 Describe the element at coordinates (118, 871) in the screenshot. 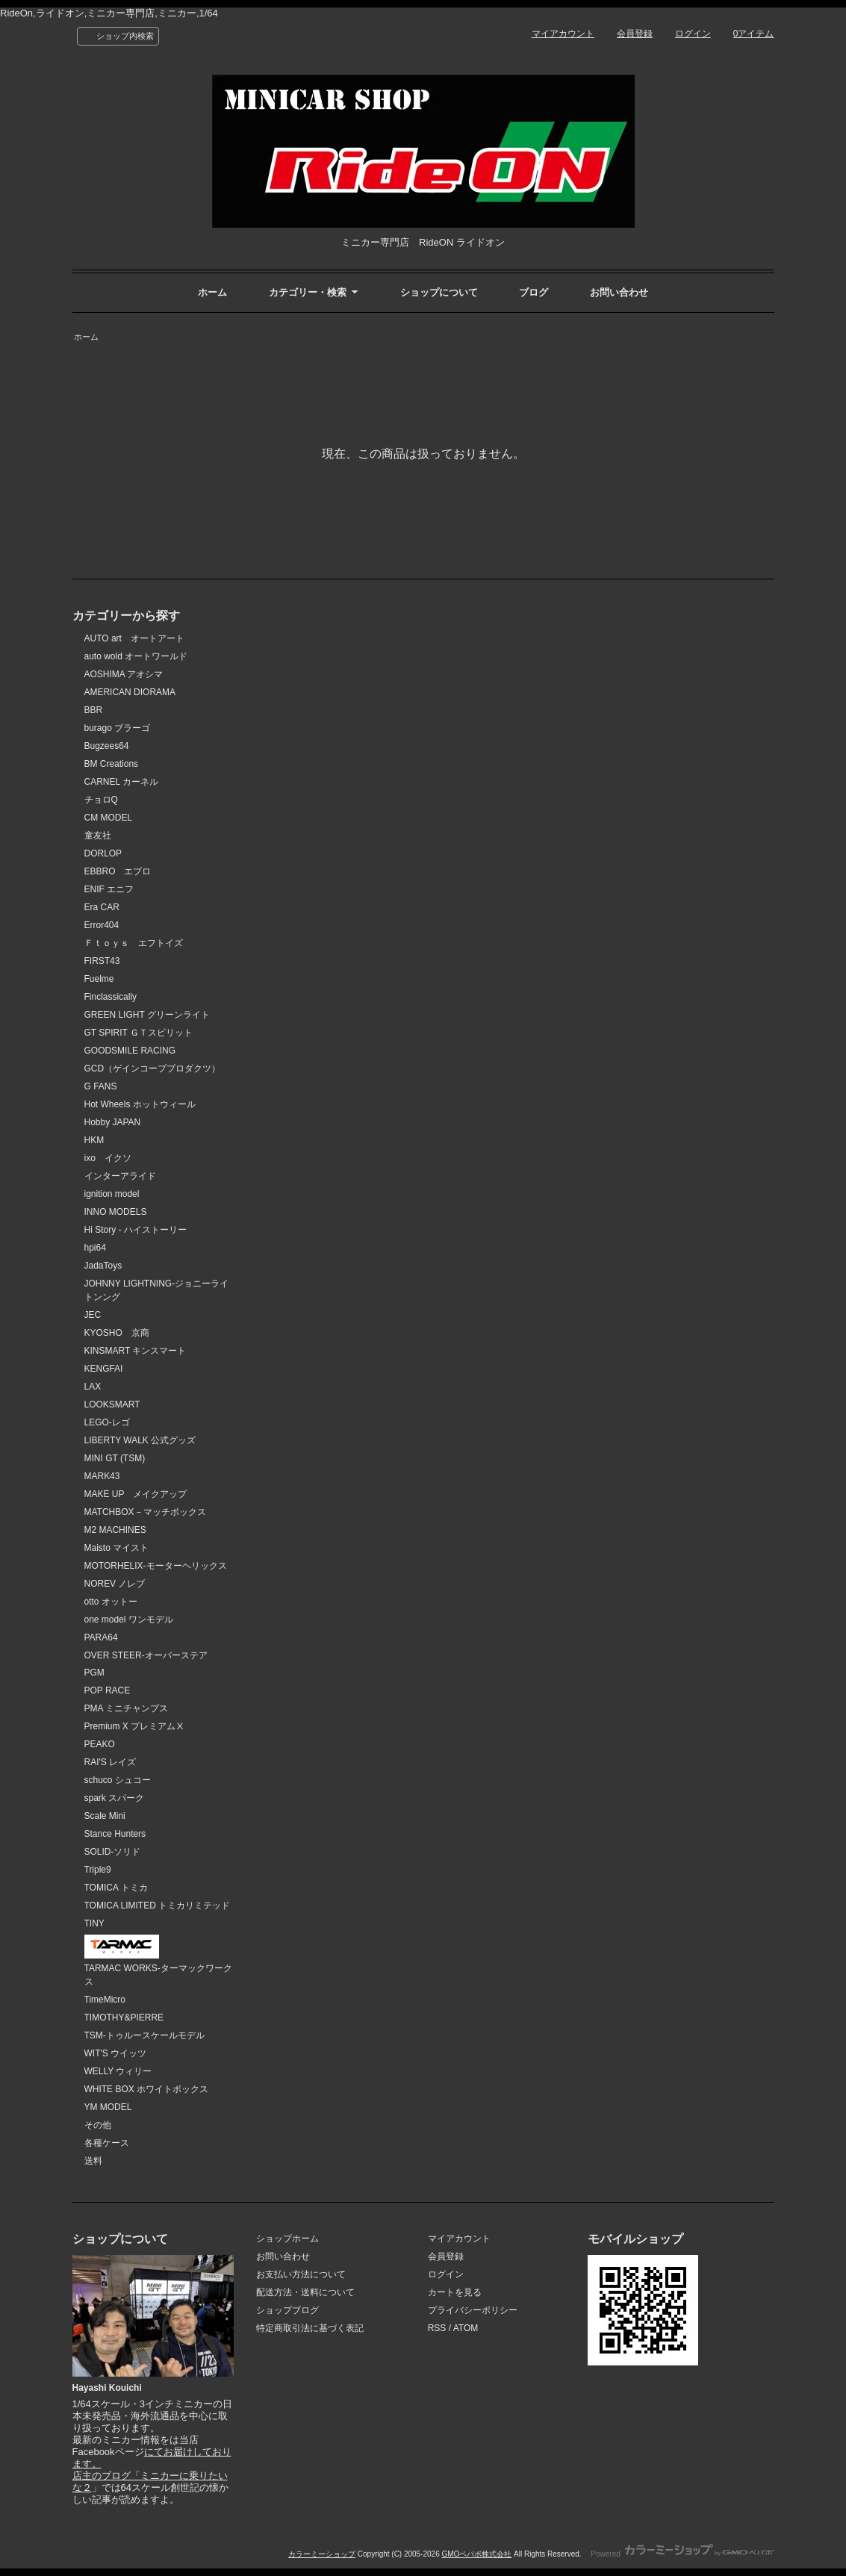

I see `EBBRO エブロ` at that location.